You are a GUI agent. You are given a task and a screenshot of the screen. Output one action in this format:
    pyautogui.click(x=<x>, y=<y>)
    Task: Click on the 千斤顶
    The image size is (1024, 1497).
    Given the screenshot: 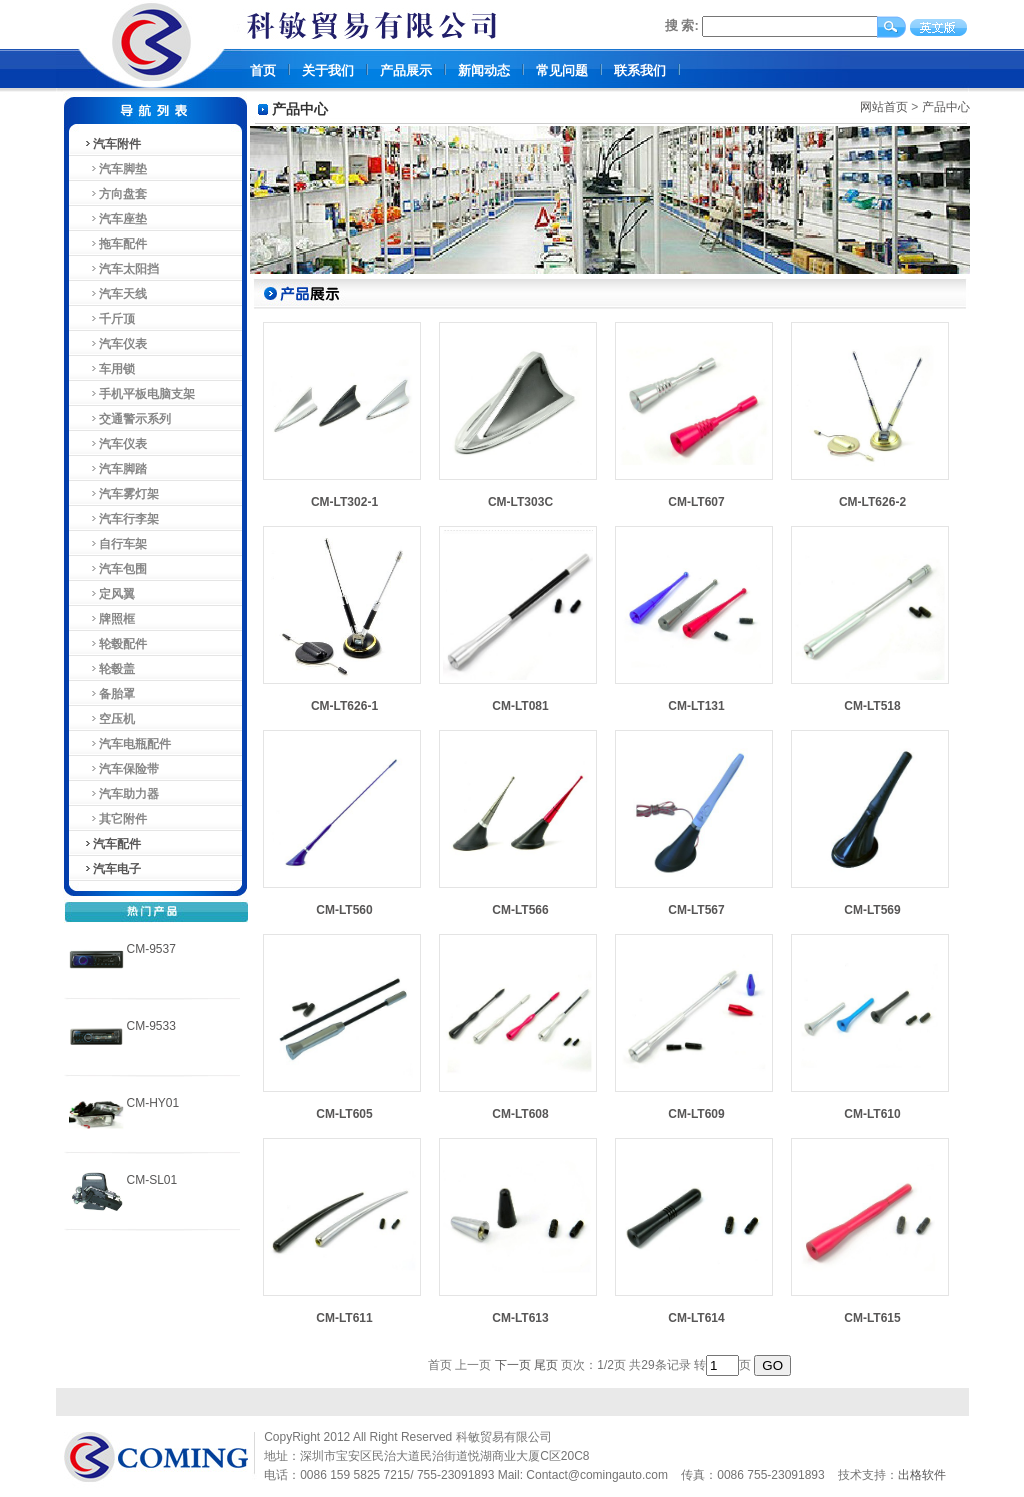 What is the action you would take?
    pyautogui.click(x=109, y=319)
    